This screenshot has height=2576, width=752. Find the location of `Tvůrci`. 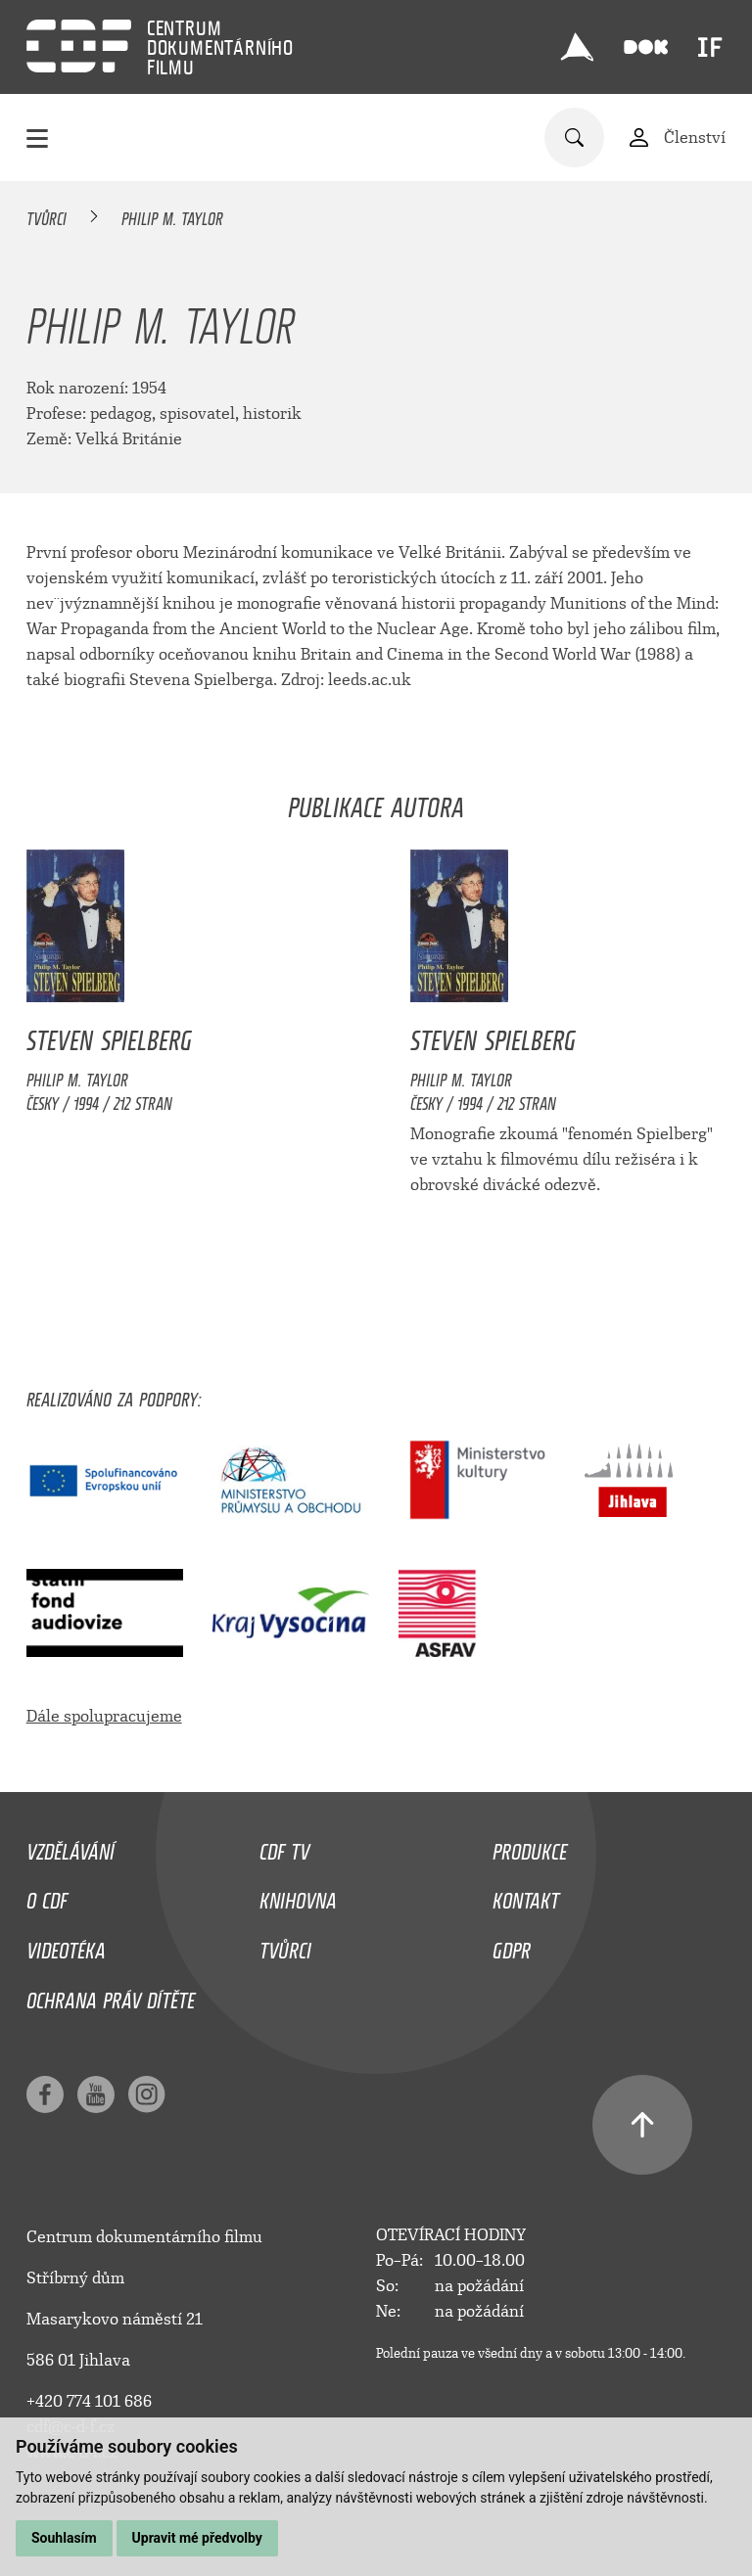

Tvůrci is located at coordinates (46, 215).